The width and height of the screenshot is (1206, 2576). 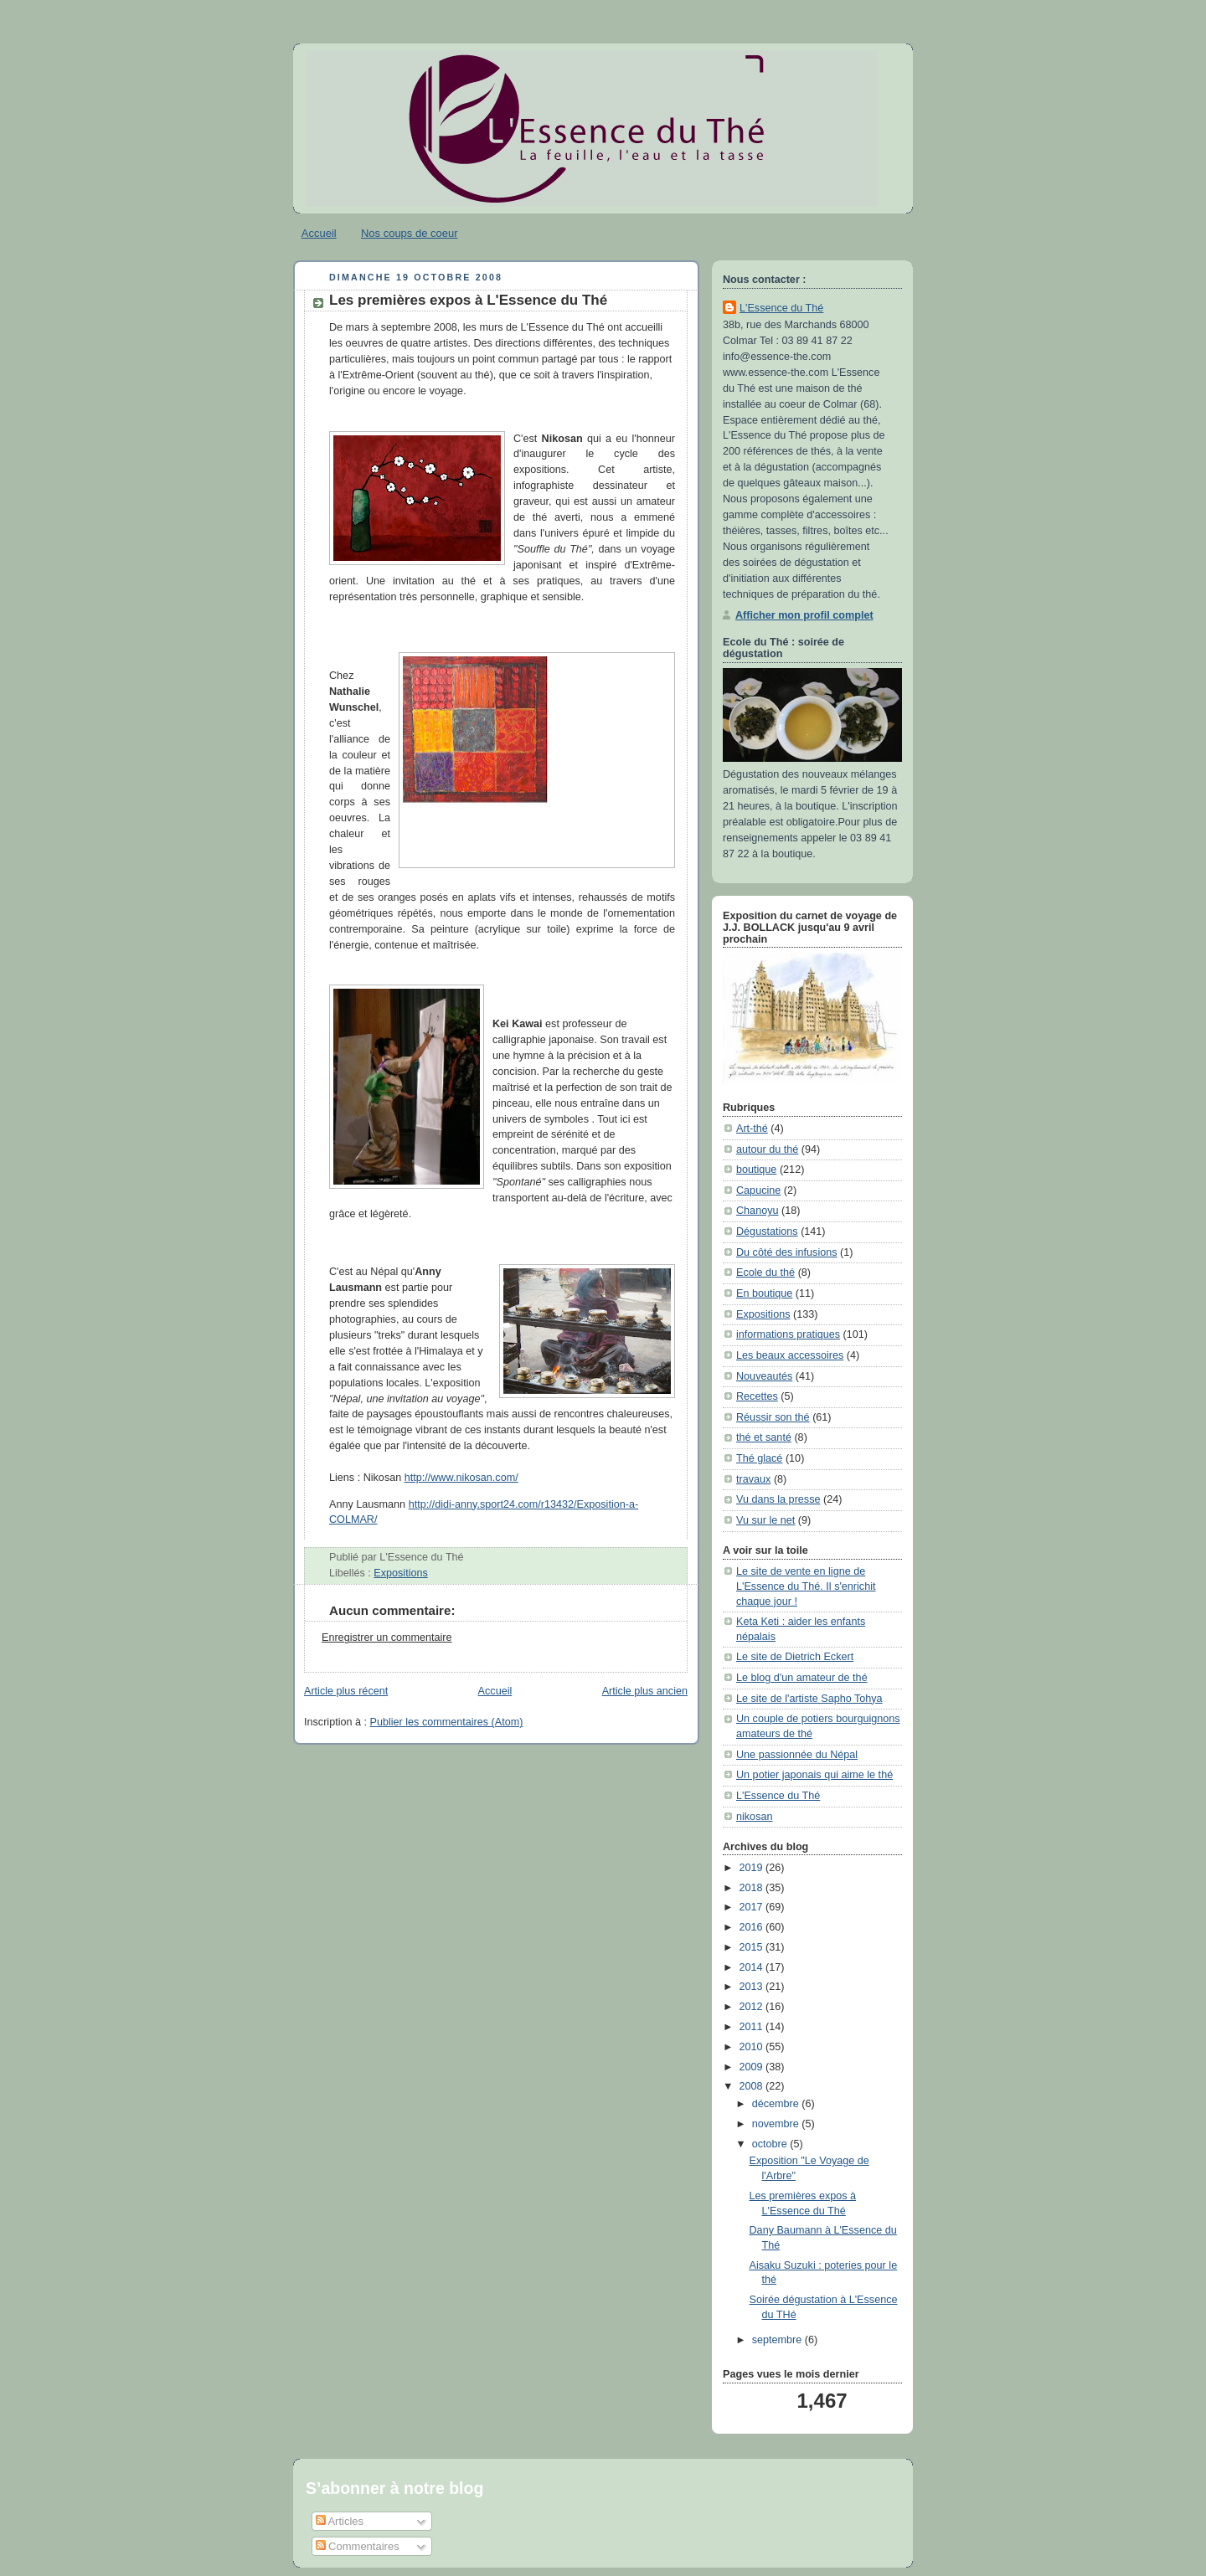 What do you see at coordinates (814, 1775) in the screenshot?
I see `Un potier japonais qui aime le thé` at bounding box center [814, 1775].